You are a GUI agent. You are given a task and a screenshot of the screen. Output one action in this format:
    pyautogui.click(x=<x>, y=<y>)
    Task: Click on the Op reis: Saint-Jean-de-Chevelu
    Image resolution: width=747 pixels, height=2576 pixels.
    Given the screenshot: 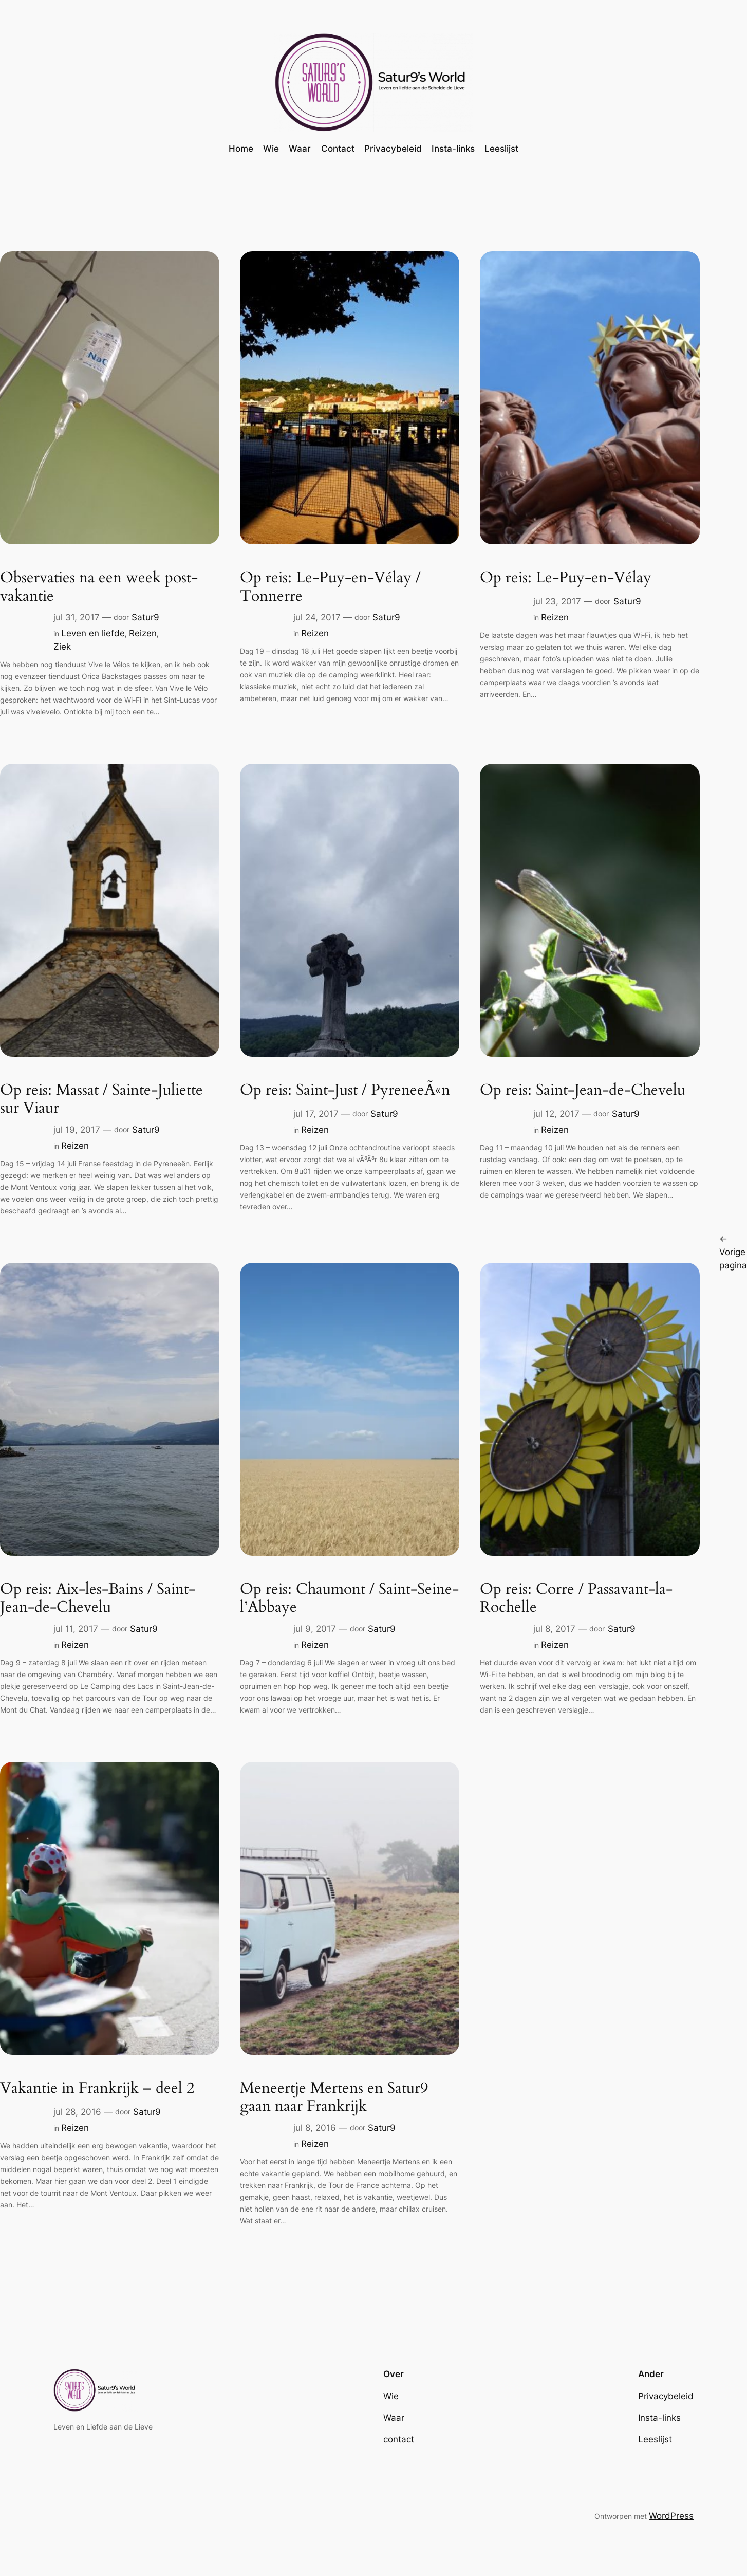 What is the action you would take?
    pyautogui.click(x=582, y=1090)
    